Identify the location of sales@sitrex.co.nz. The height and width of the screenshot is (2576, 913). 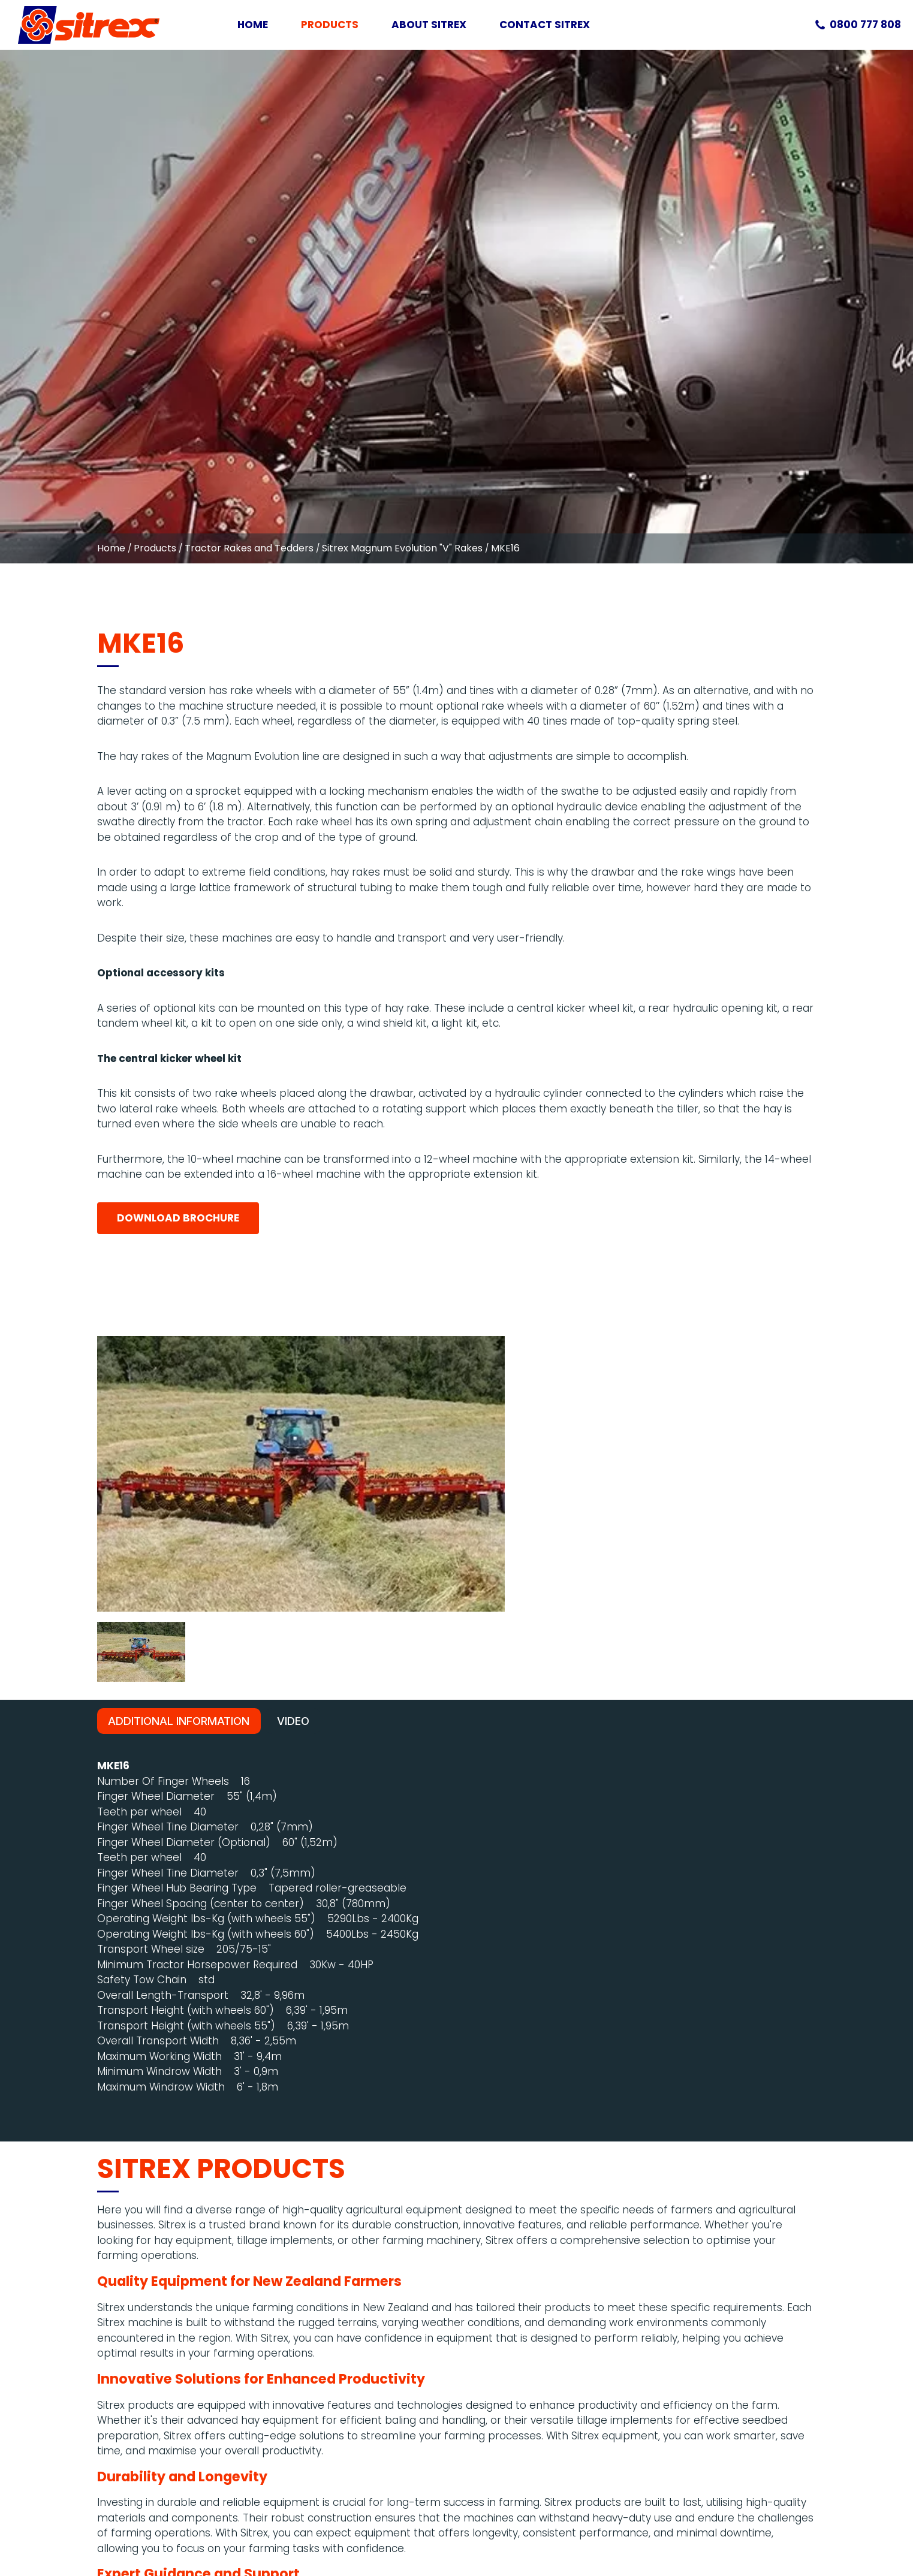
(114, 2412).